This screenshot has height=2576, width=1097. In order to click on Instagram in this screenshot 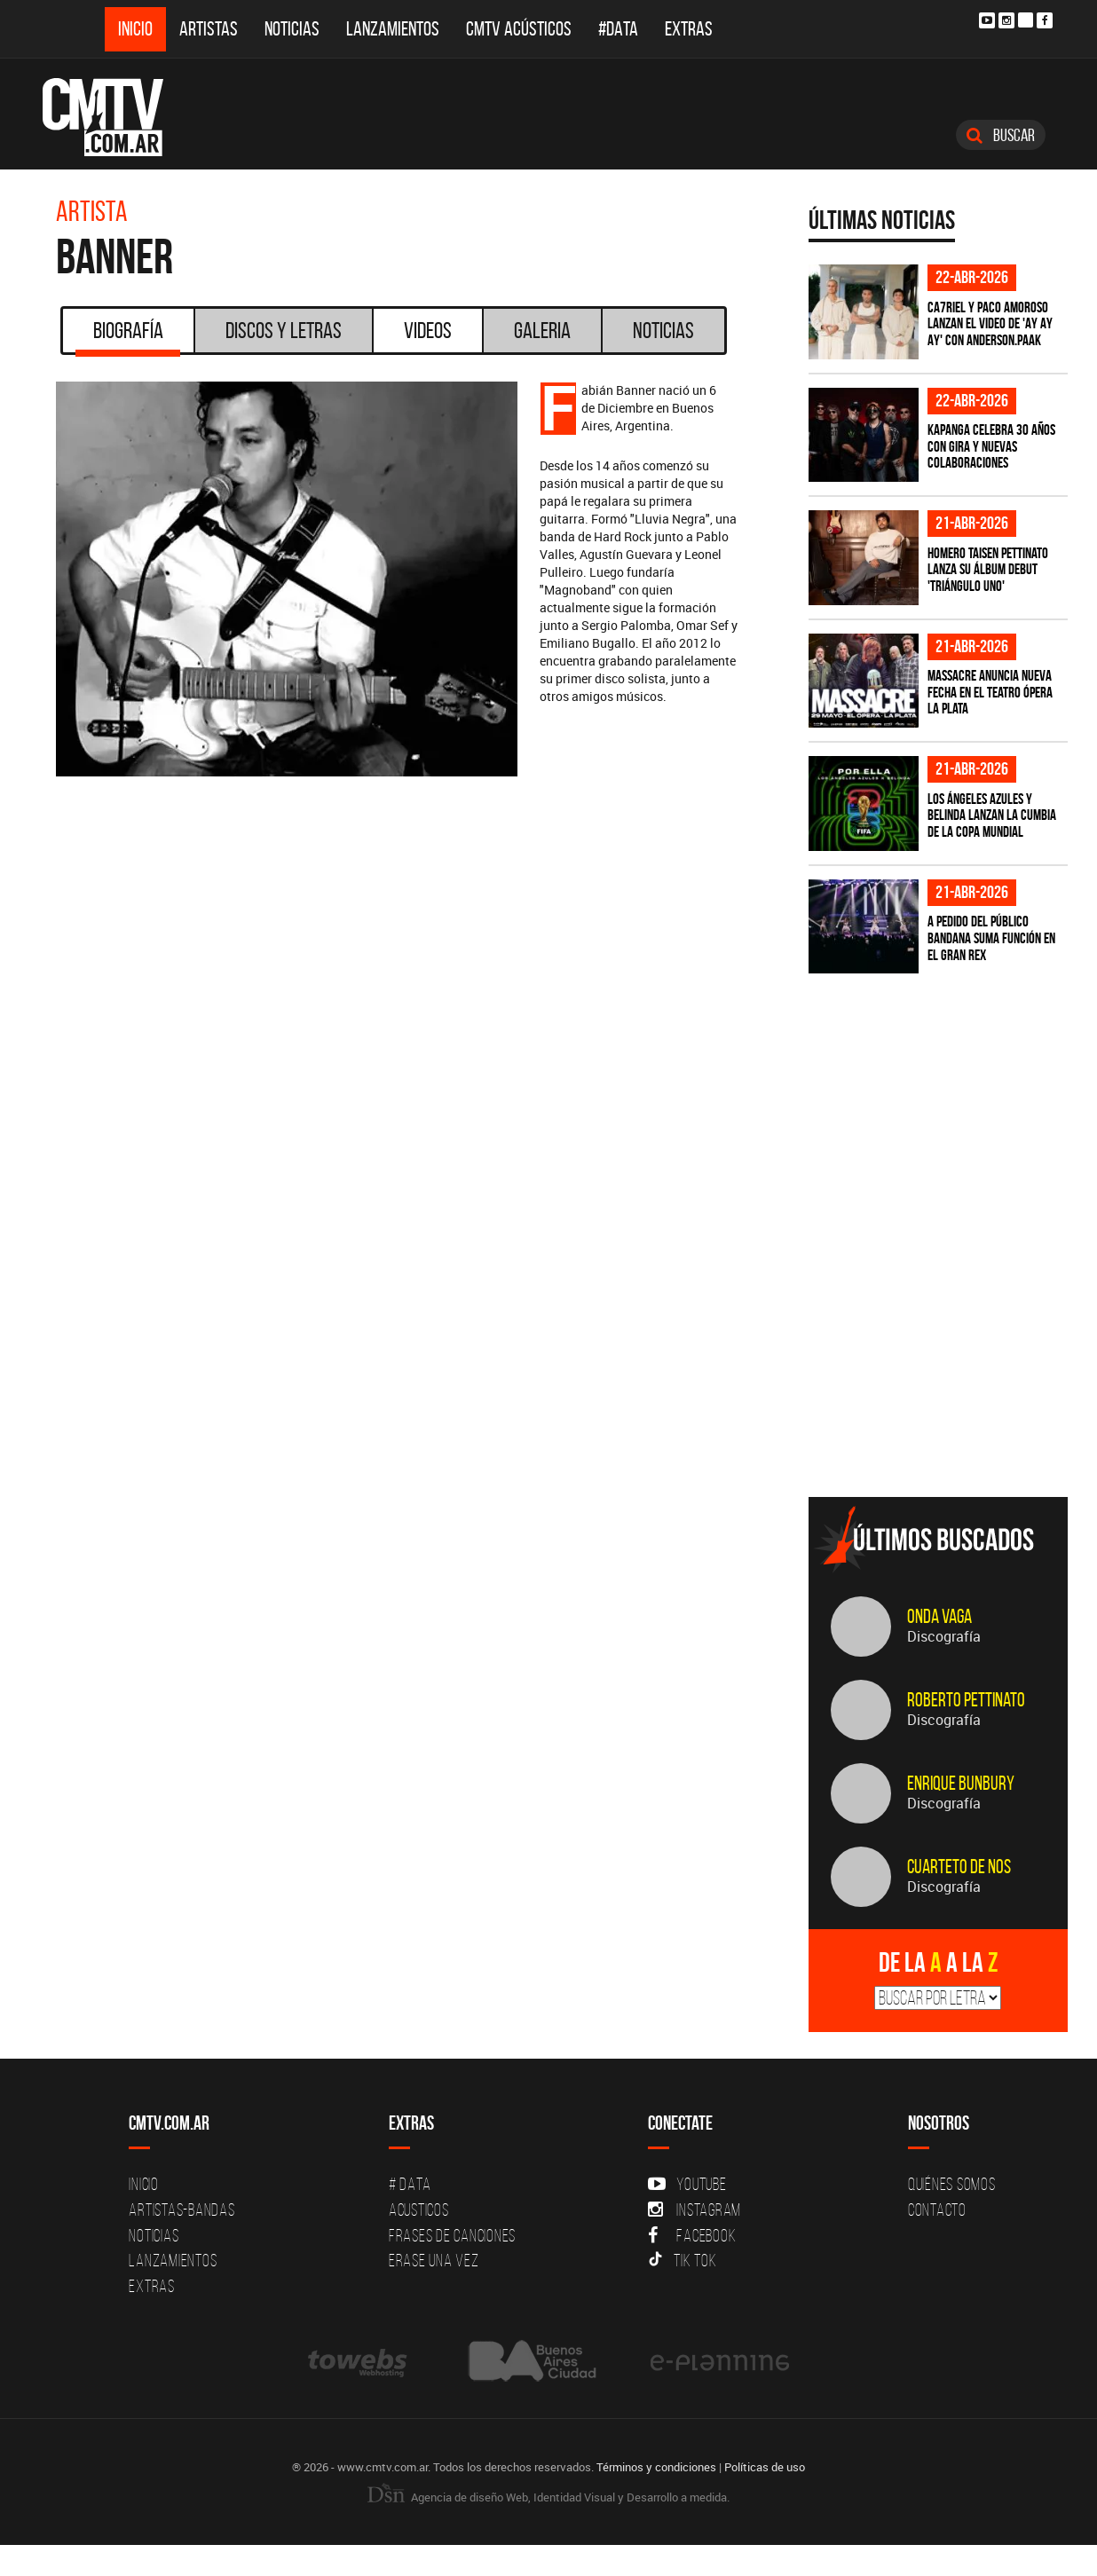, I will do `click(694, 2209)`.